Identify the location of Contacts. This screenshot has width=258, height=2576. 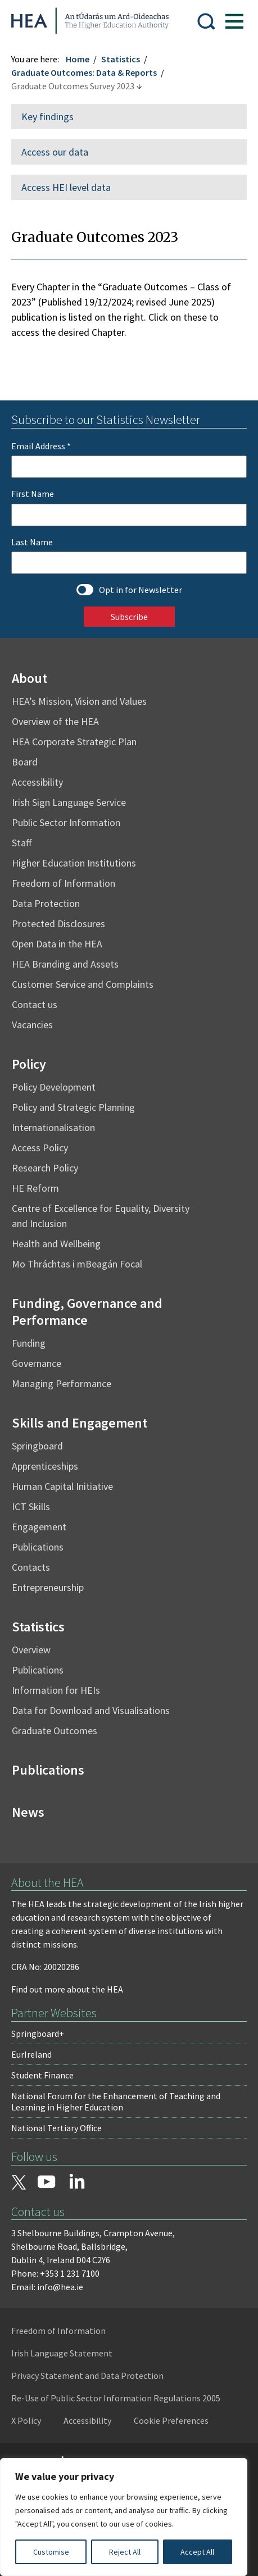
(31, 1565).